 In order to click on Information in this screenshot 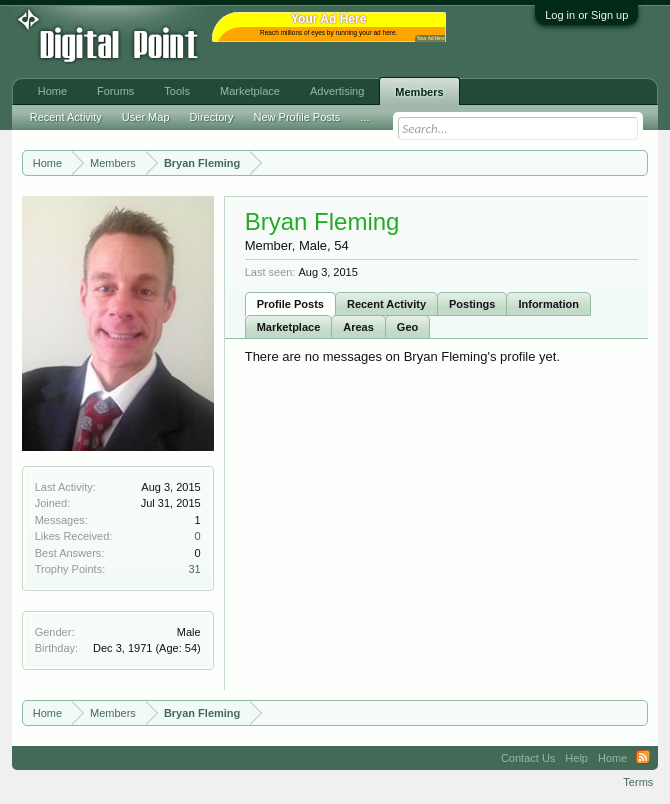, I will do `click(548, 304)`.